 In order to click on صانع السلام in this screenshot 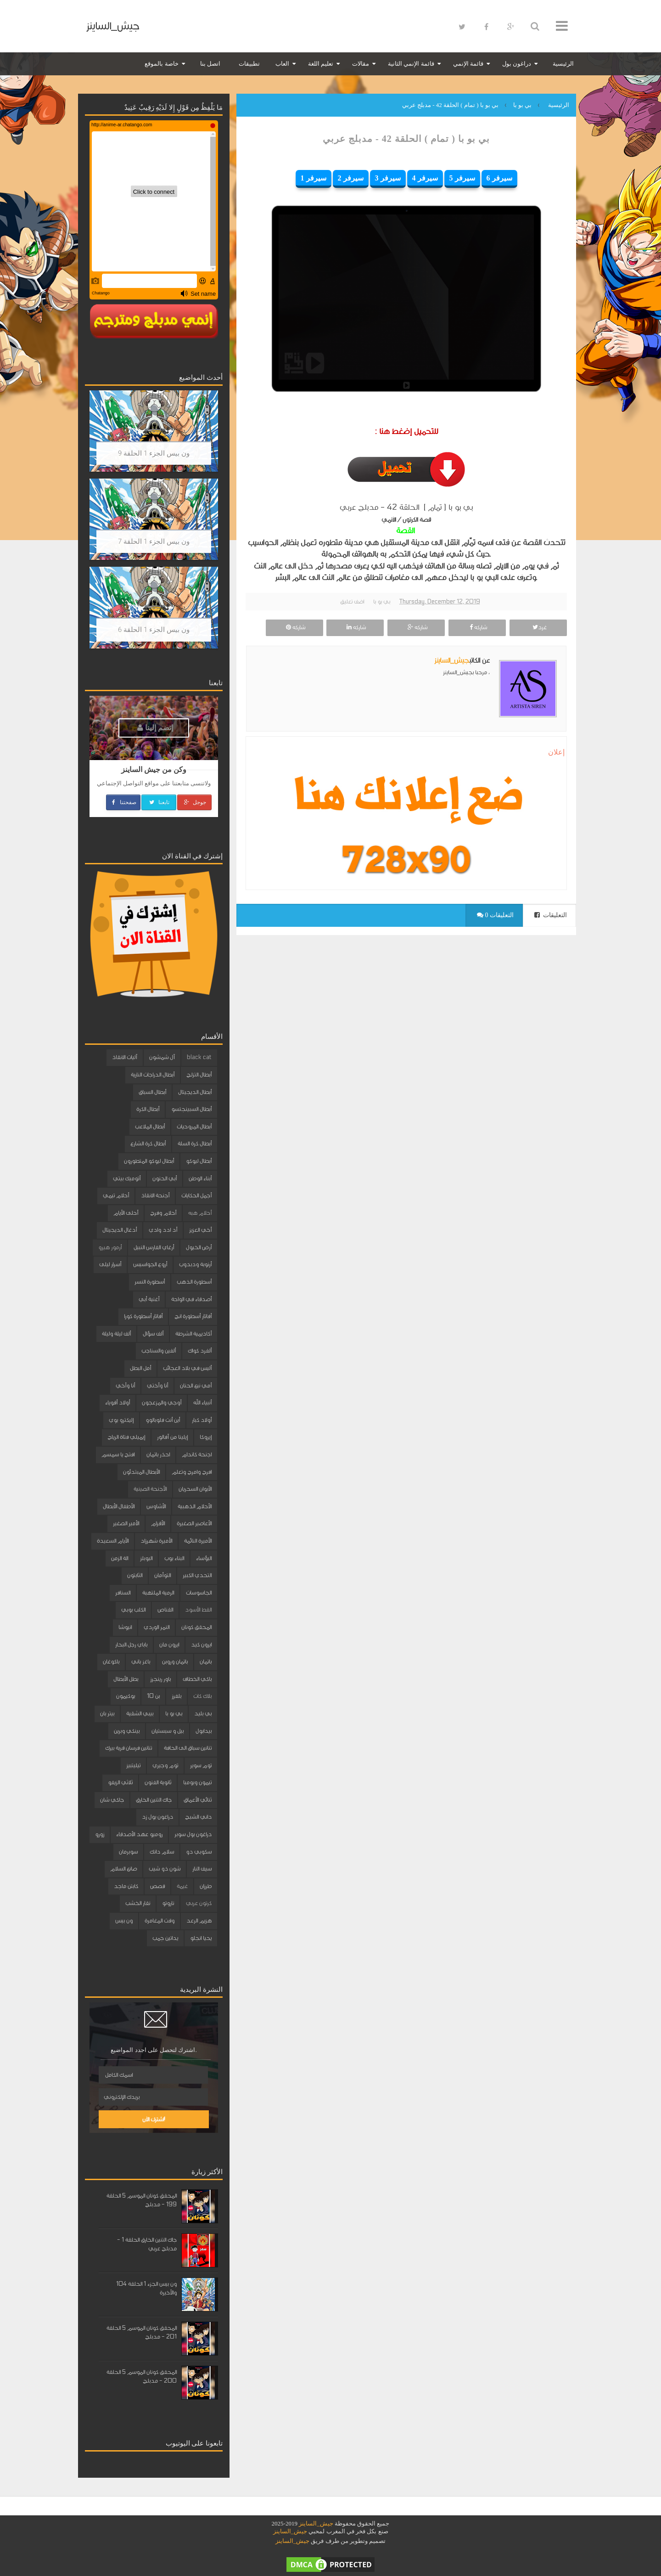, I will do `click(123, 1868)`.